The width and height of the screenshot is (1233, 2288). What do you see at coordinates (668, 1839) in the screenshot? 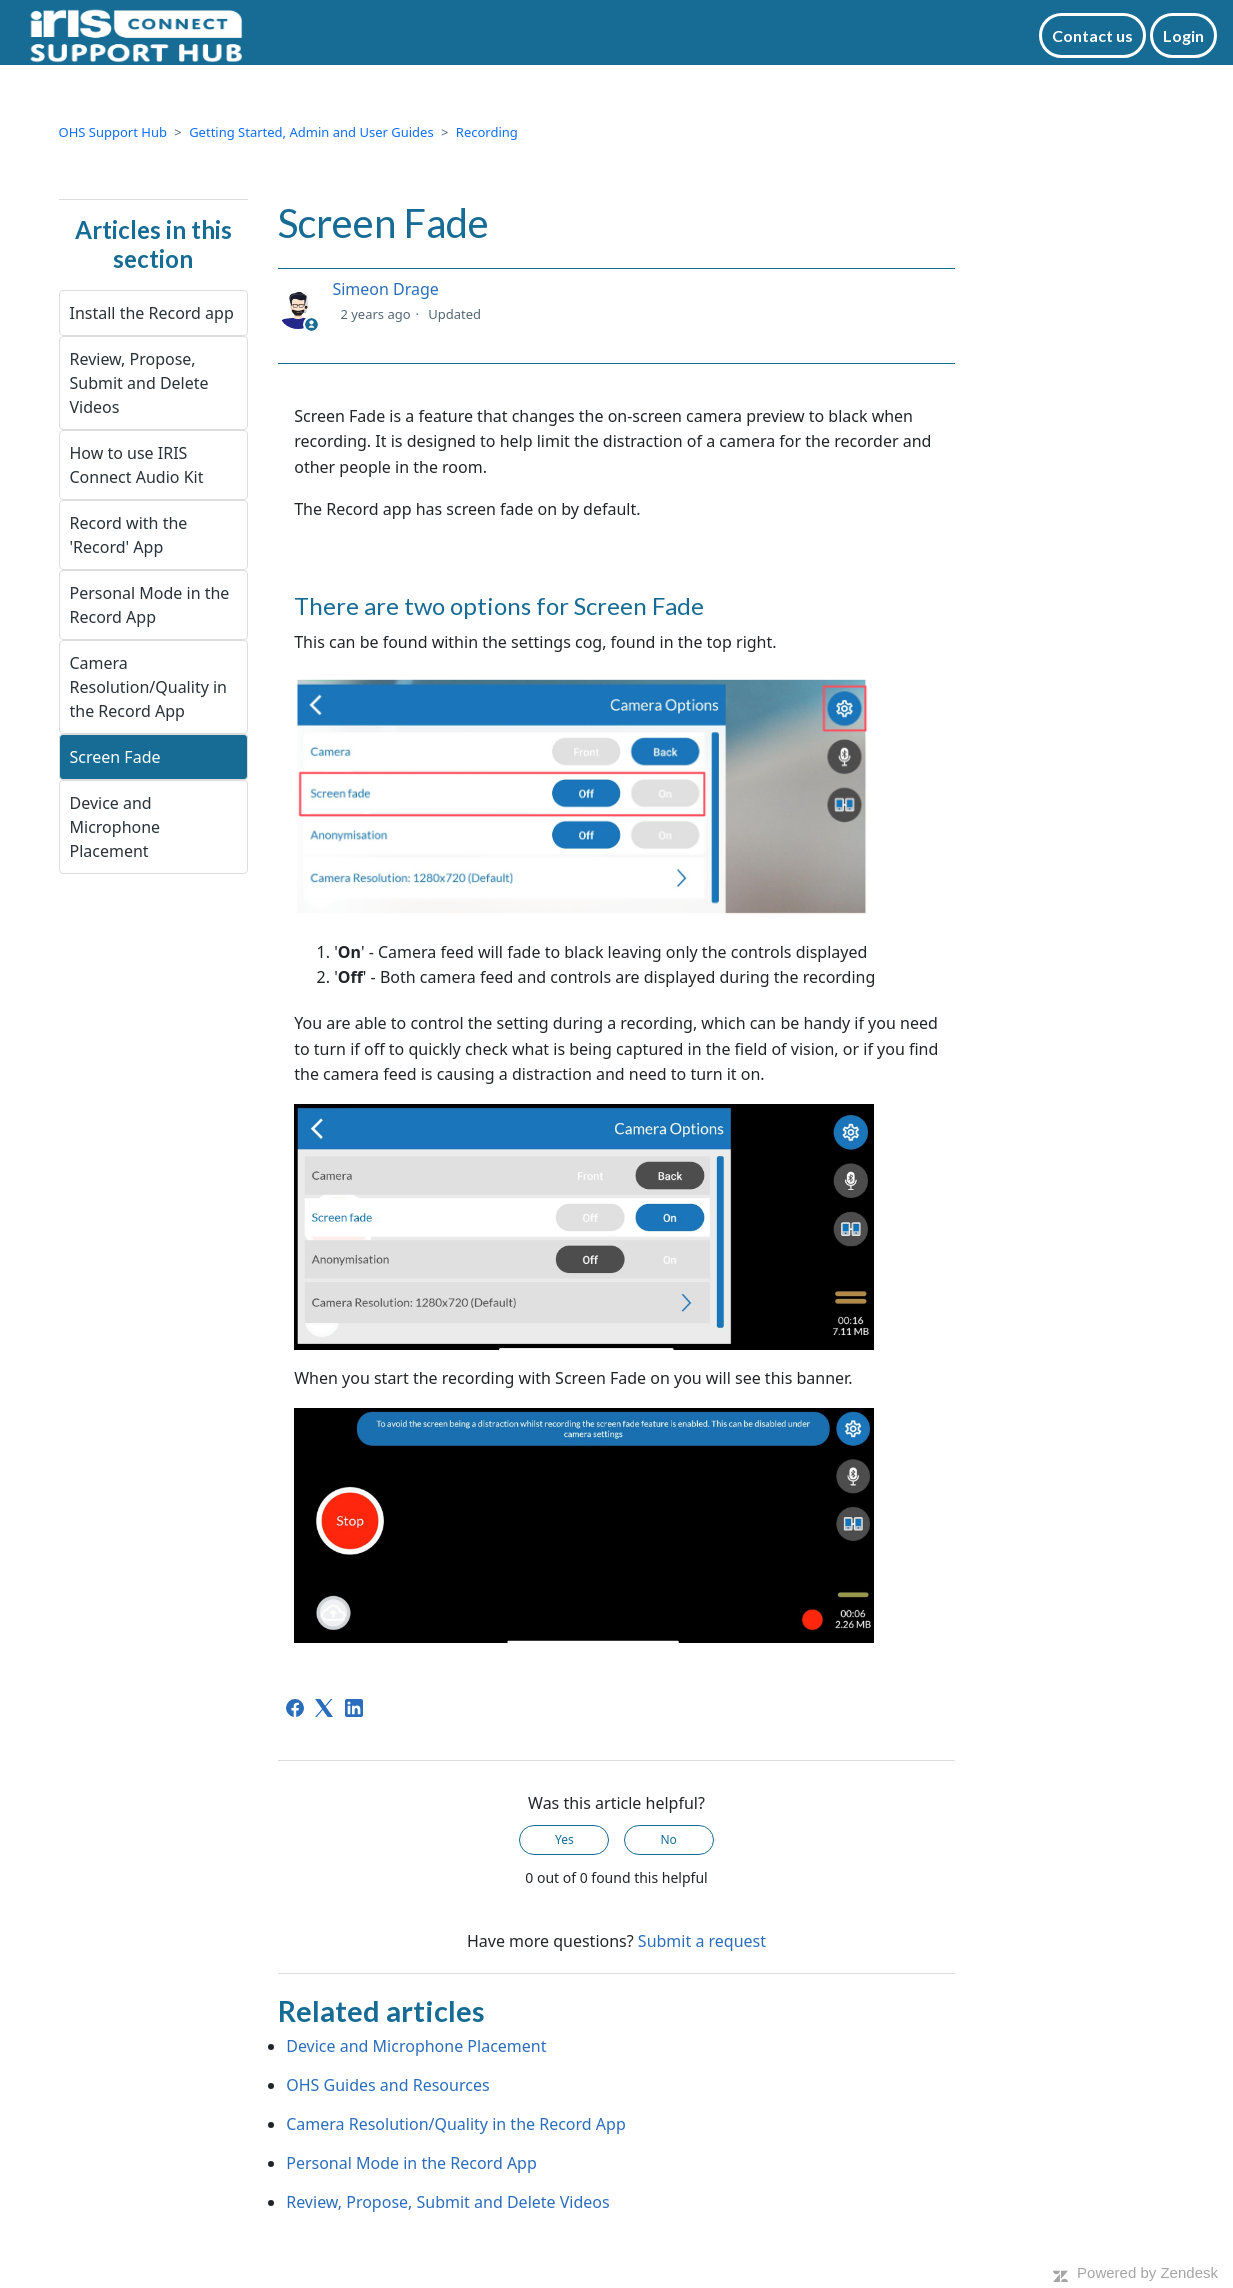
I see `No [This article was not helpful]` at bounding box center [668, 1839].